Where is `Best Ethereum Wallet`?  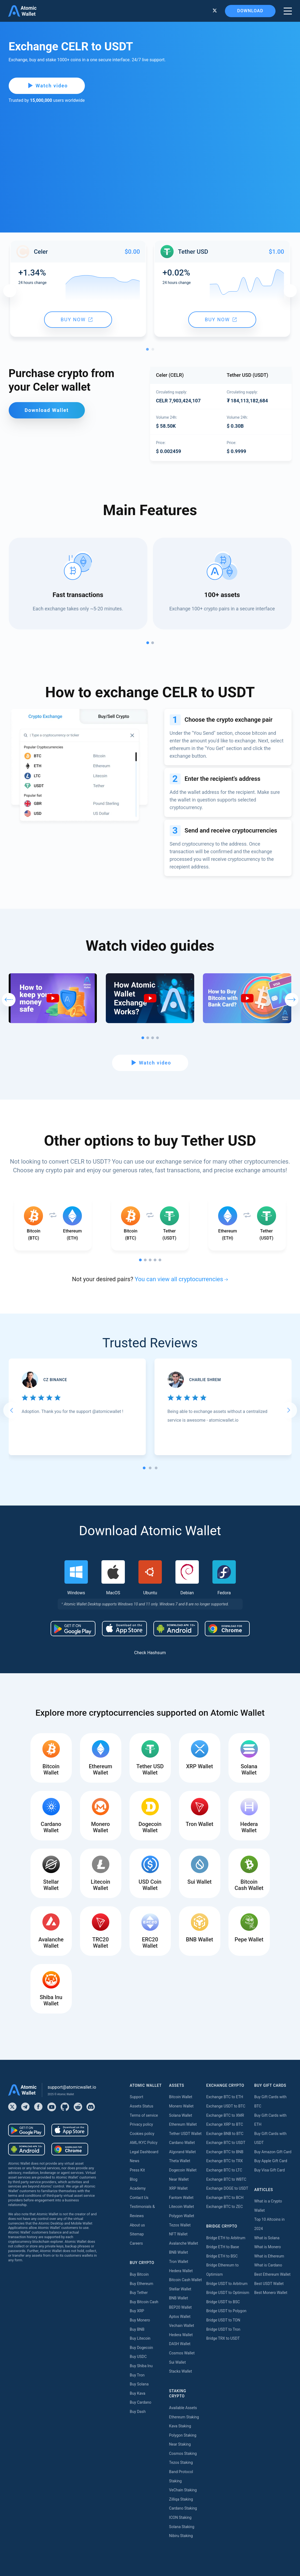 Best Ethereum Wallet is located at coordinates (272, 2274).